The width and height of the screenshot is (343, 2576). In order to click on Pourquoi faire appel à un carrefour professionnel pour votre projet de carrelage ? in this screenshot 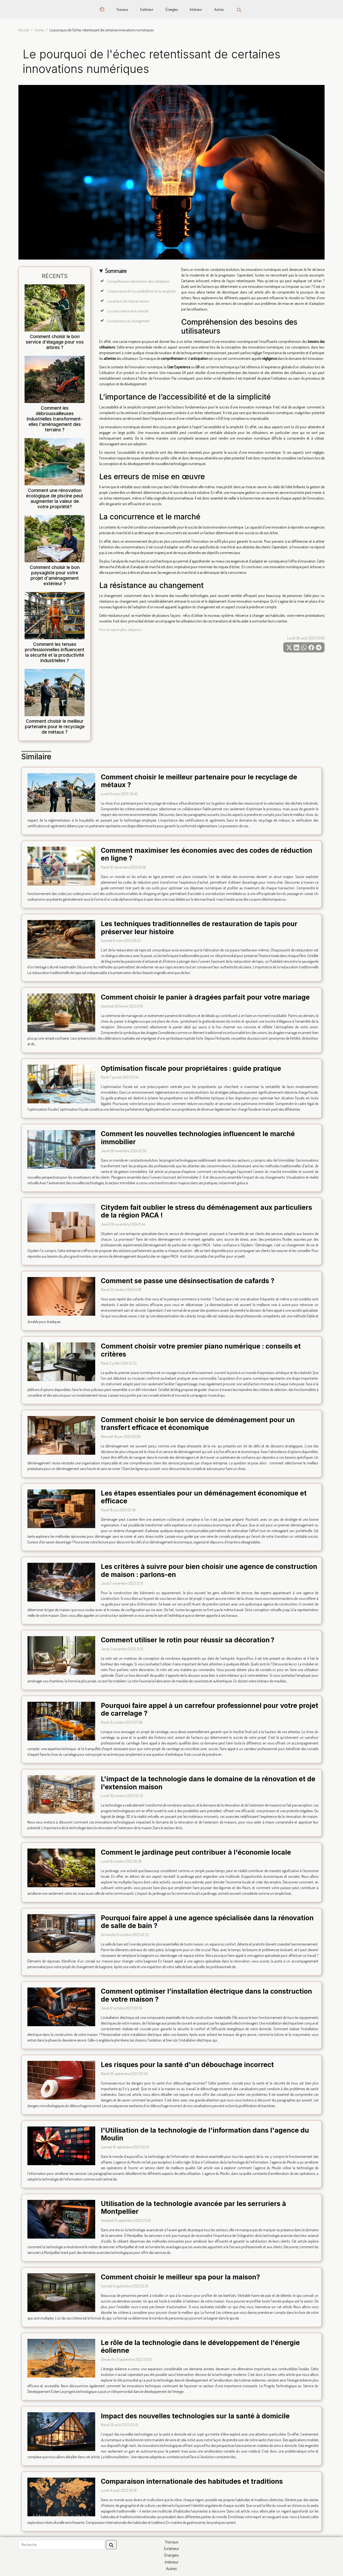, I will do `click(209, 1710)`.